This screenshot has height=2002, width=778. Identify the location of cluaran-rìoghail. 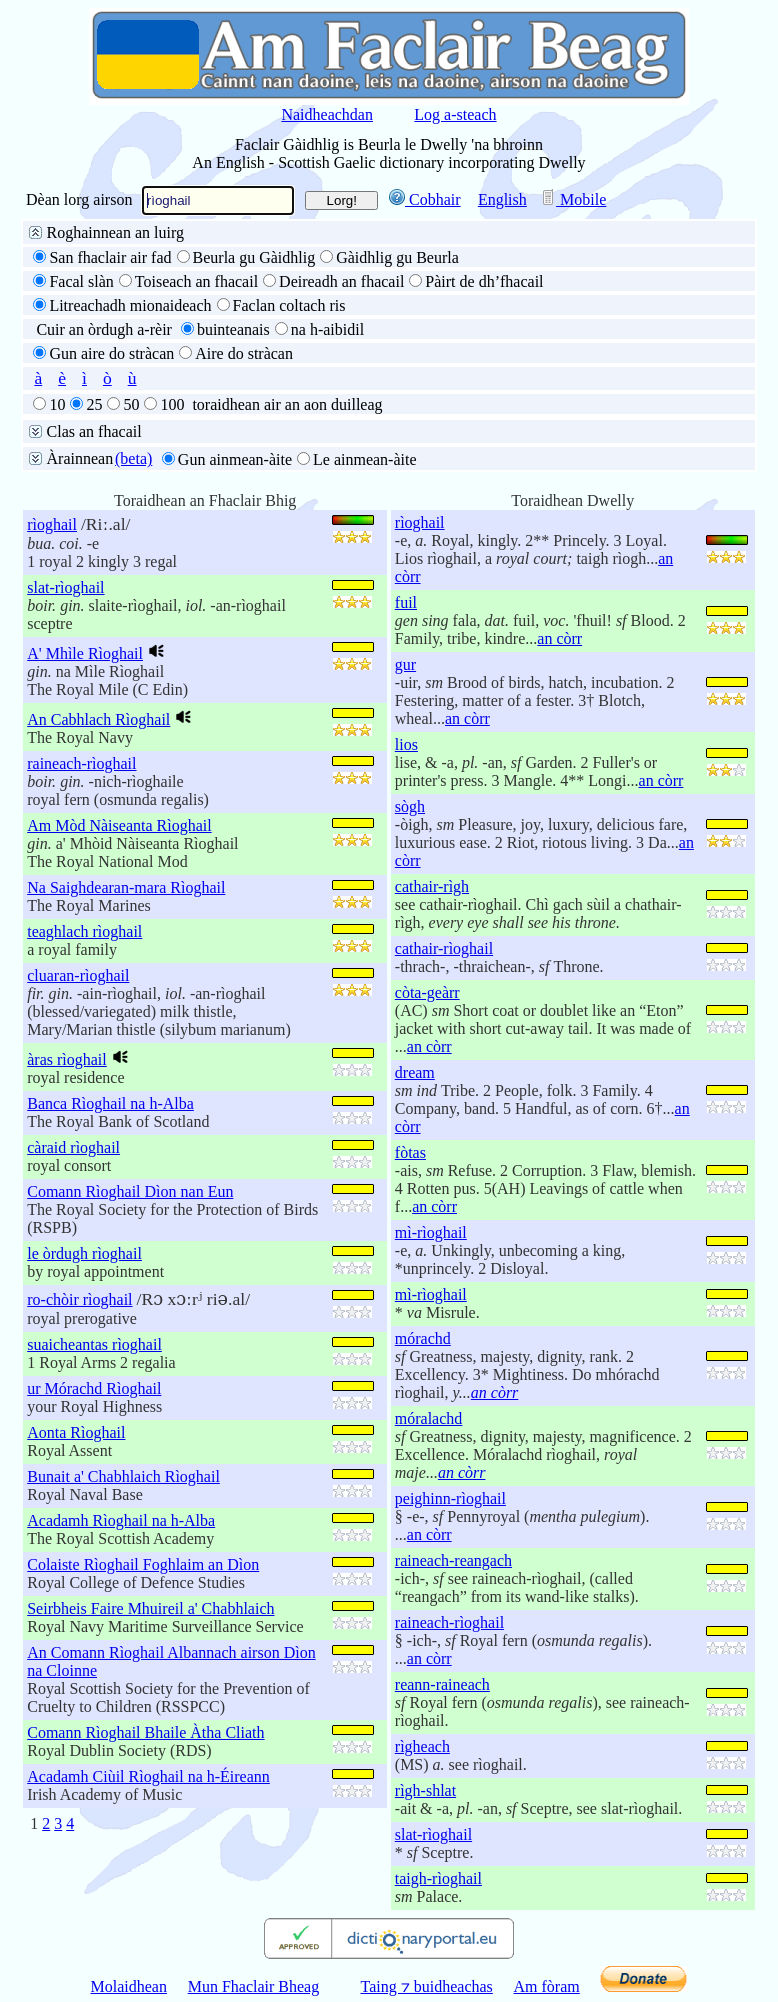
(78, 975).